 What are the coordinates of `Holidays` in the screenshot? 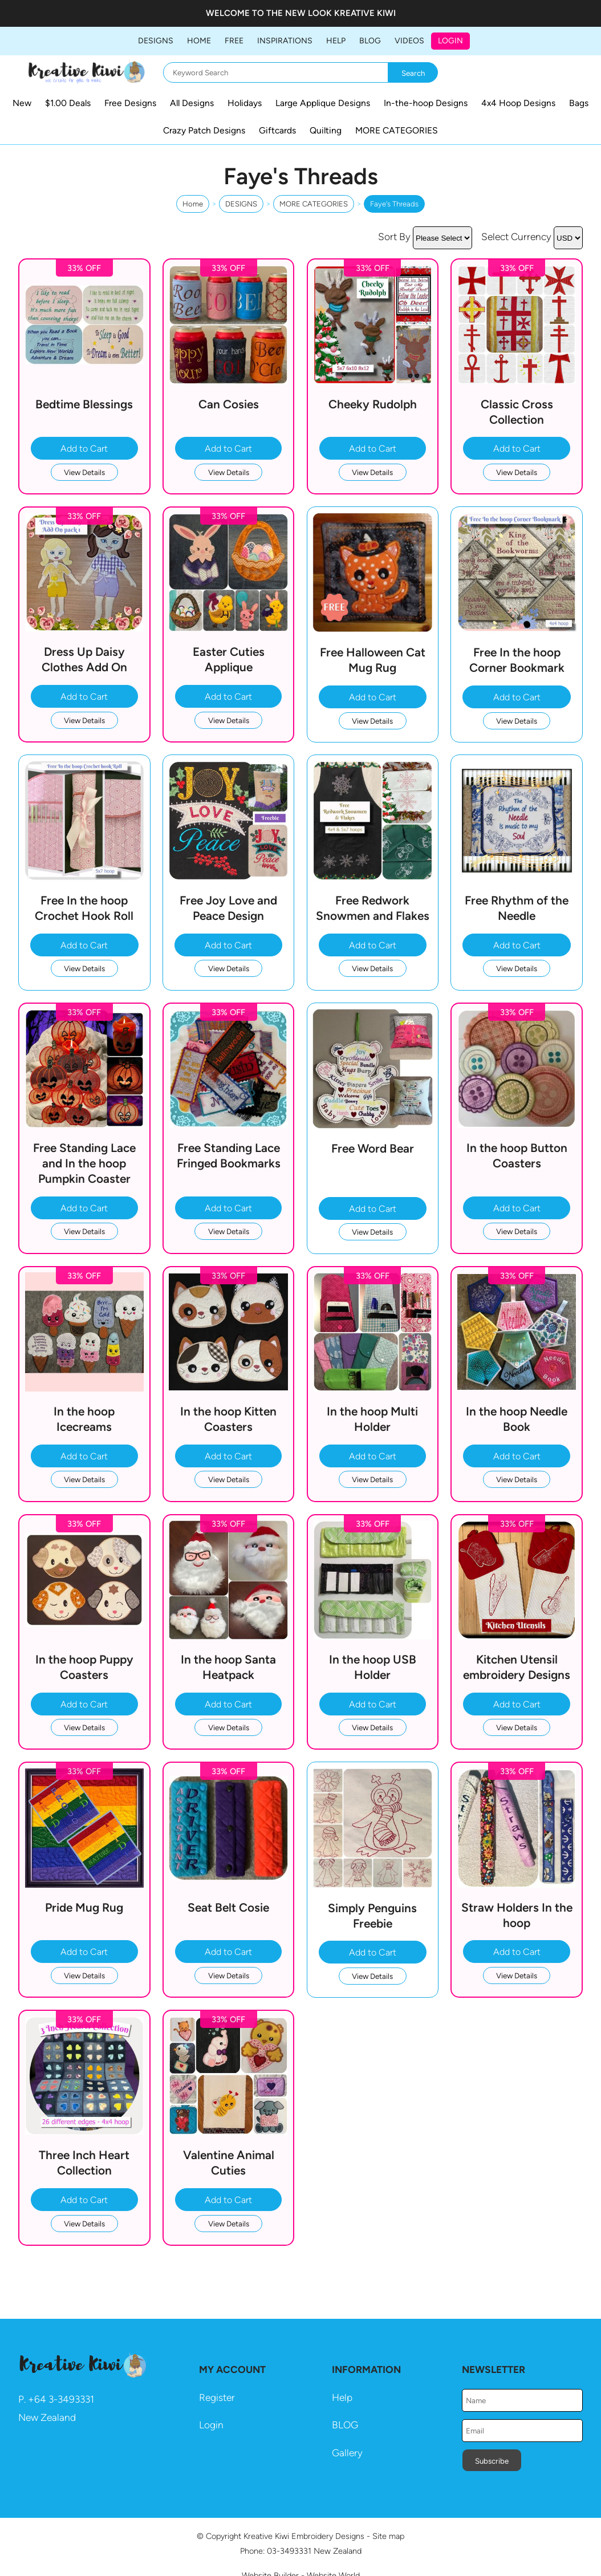 It's located at (245, 103).